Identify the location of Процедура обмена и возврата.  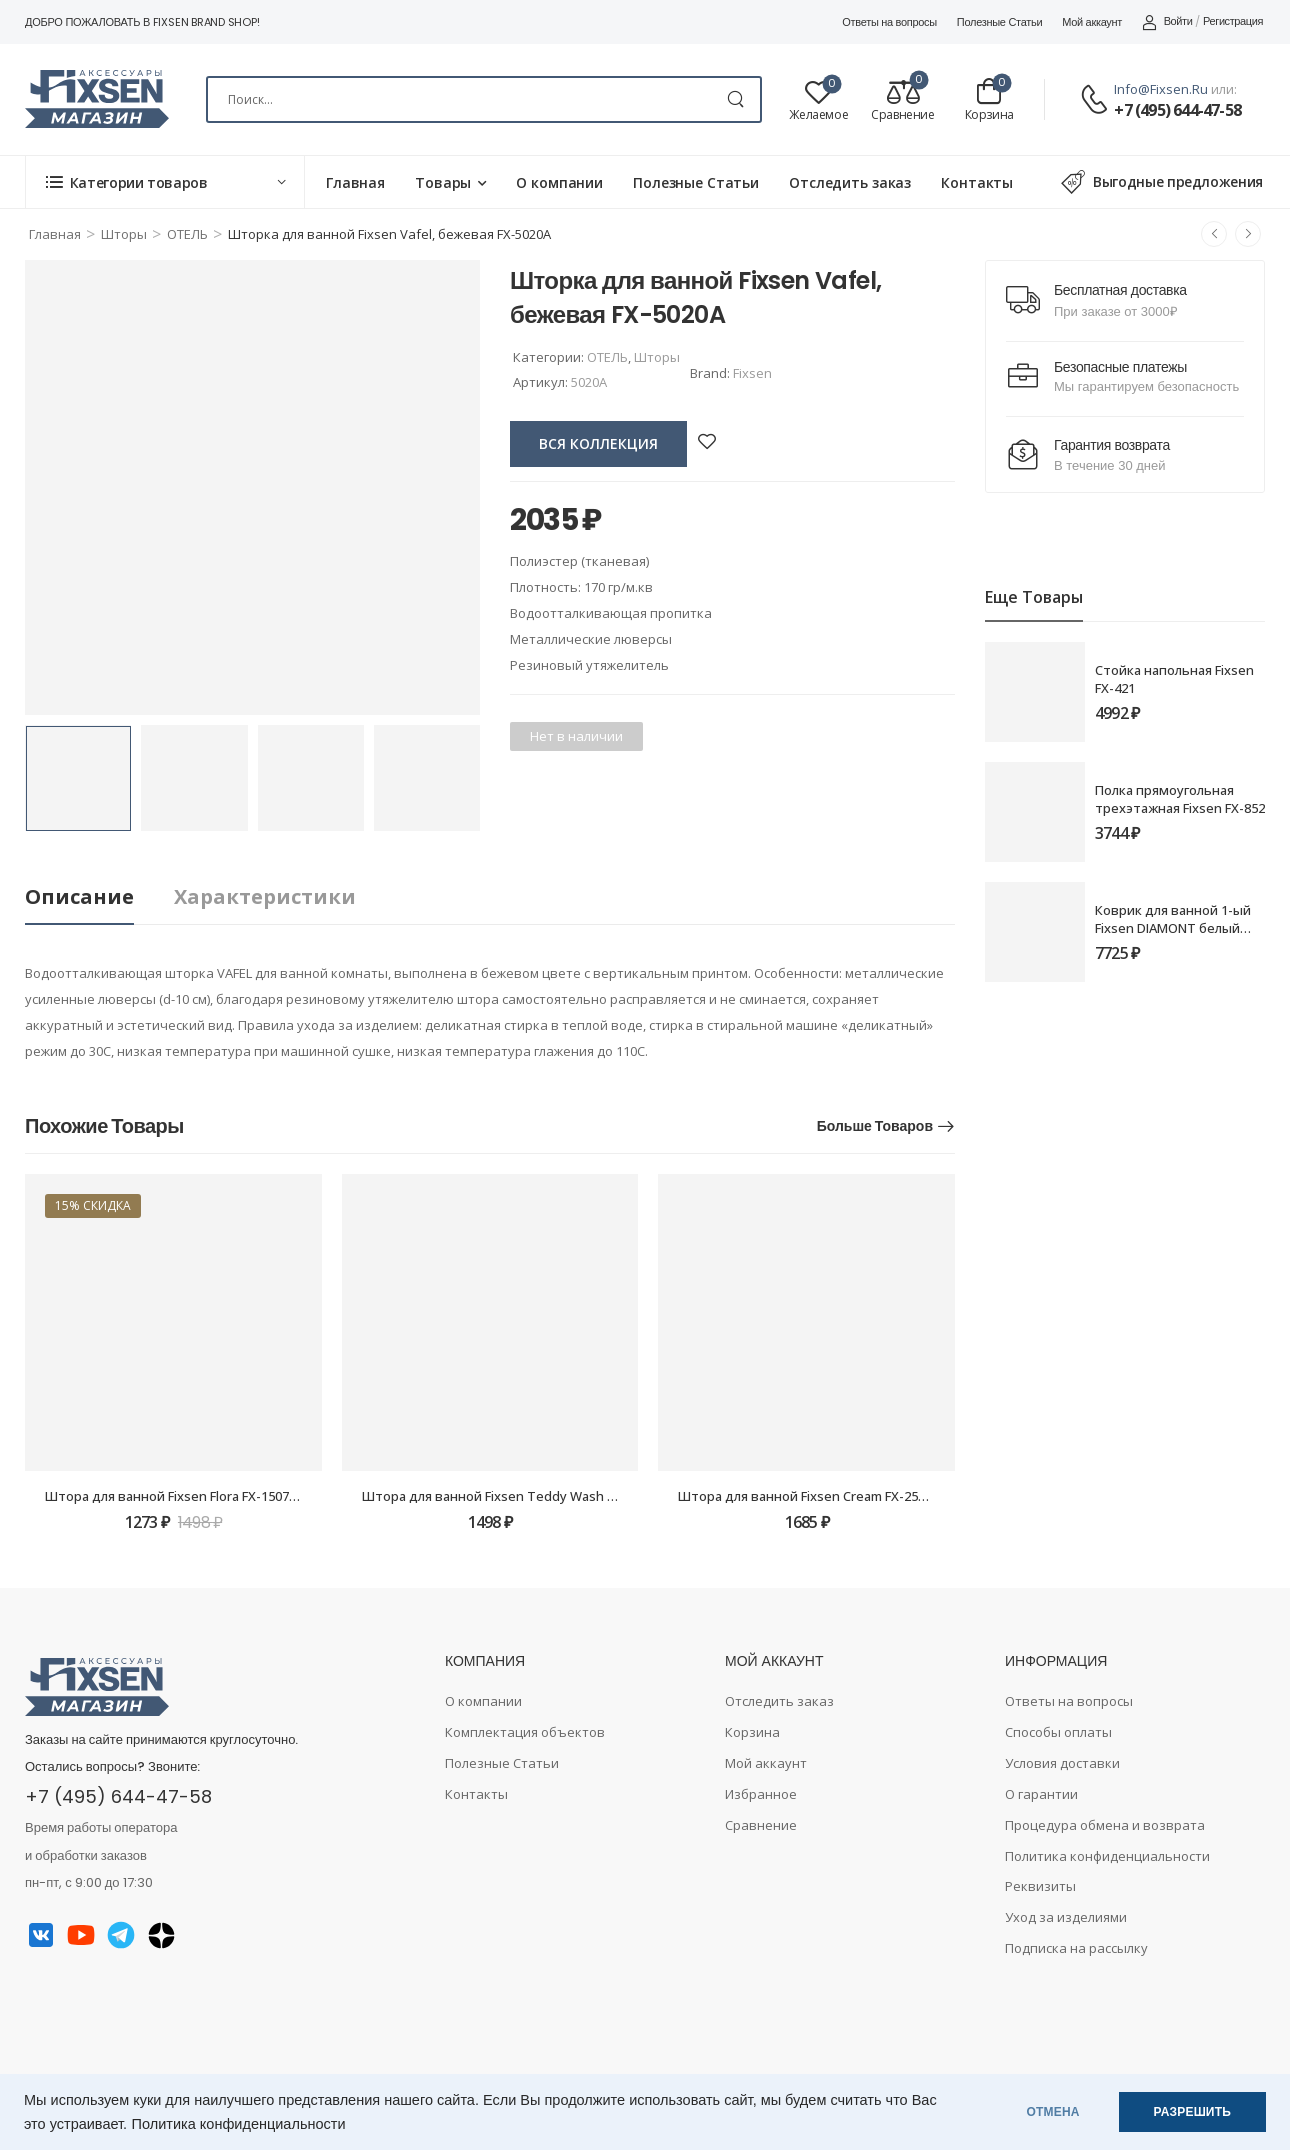
(1105, 1825).